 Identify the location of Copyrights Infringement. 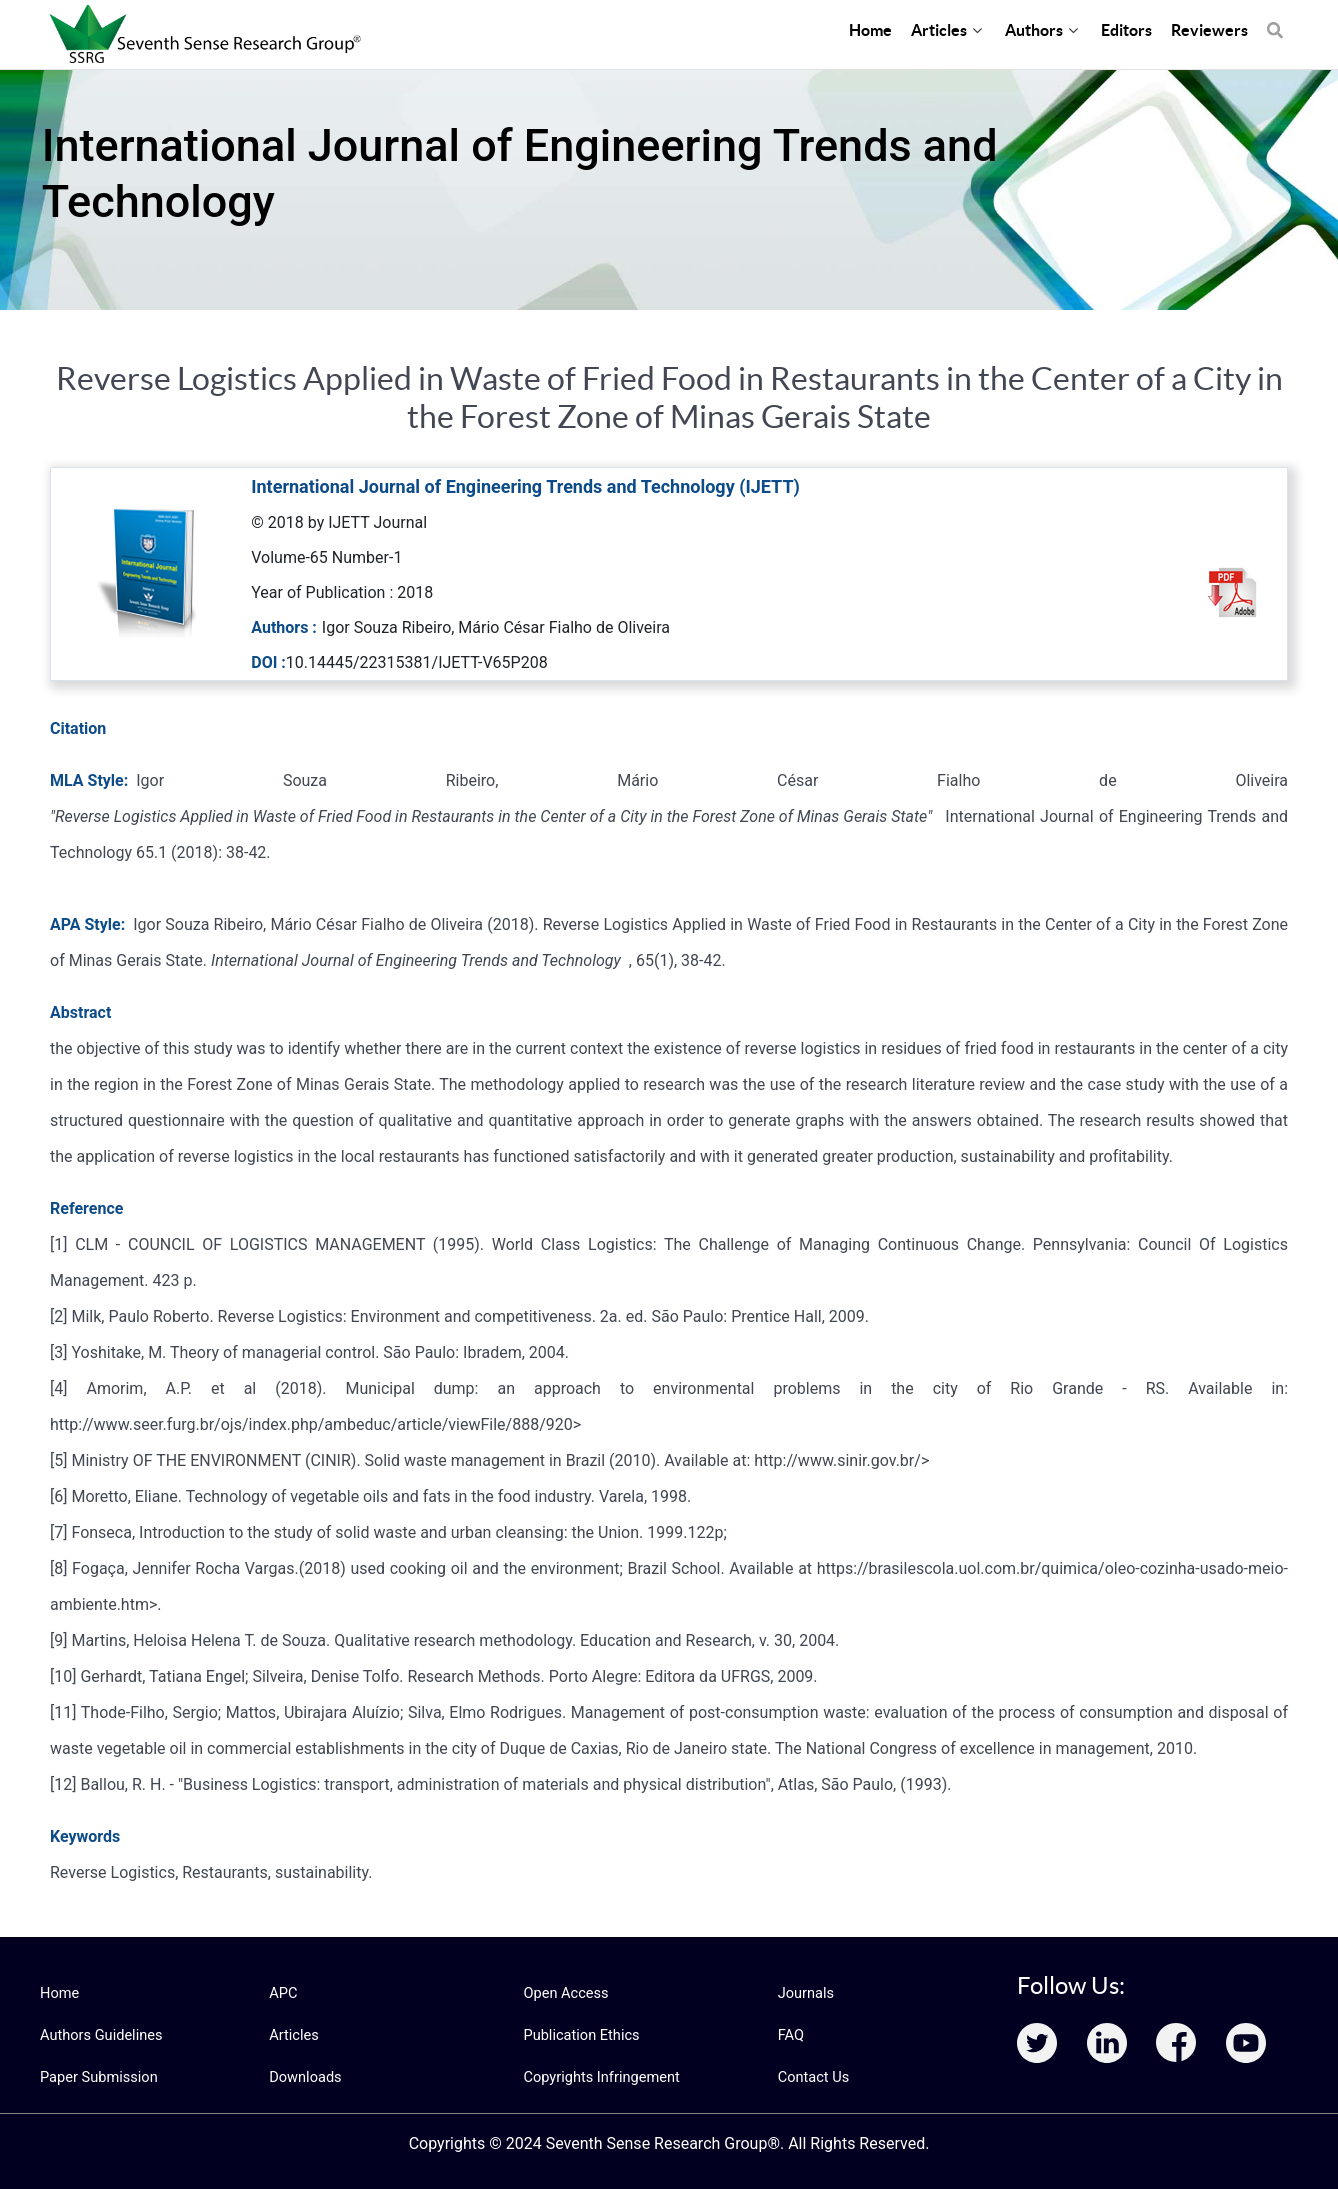
(598, 2077).